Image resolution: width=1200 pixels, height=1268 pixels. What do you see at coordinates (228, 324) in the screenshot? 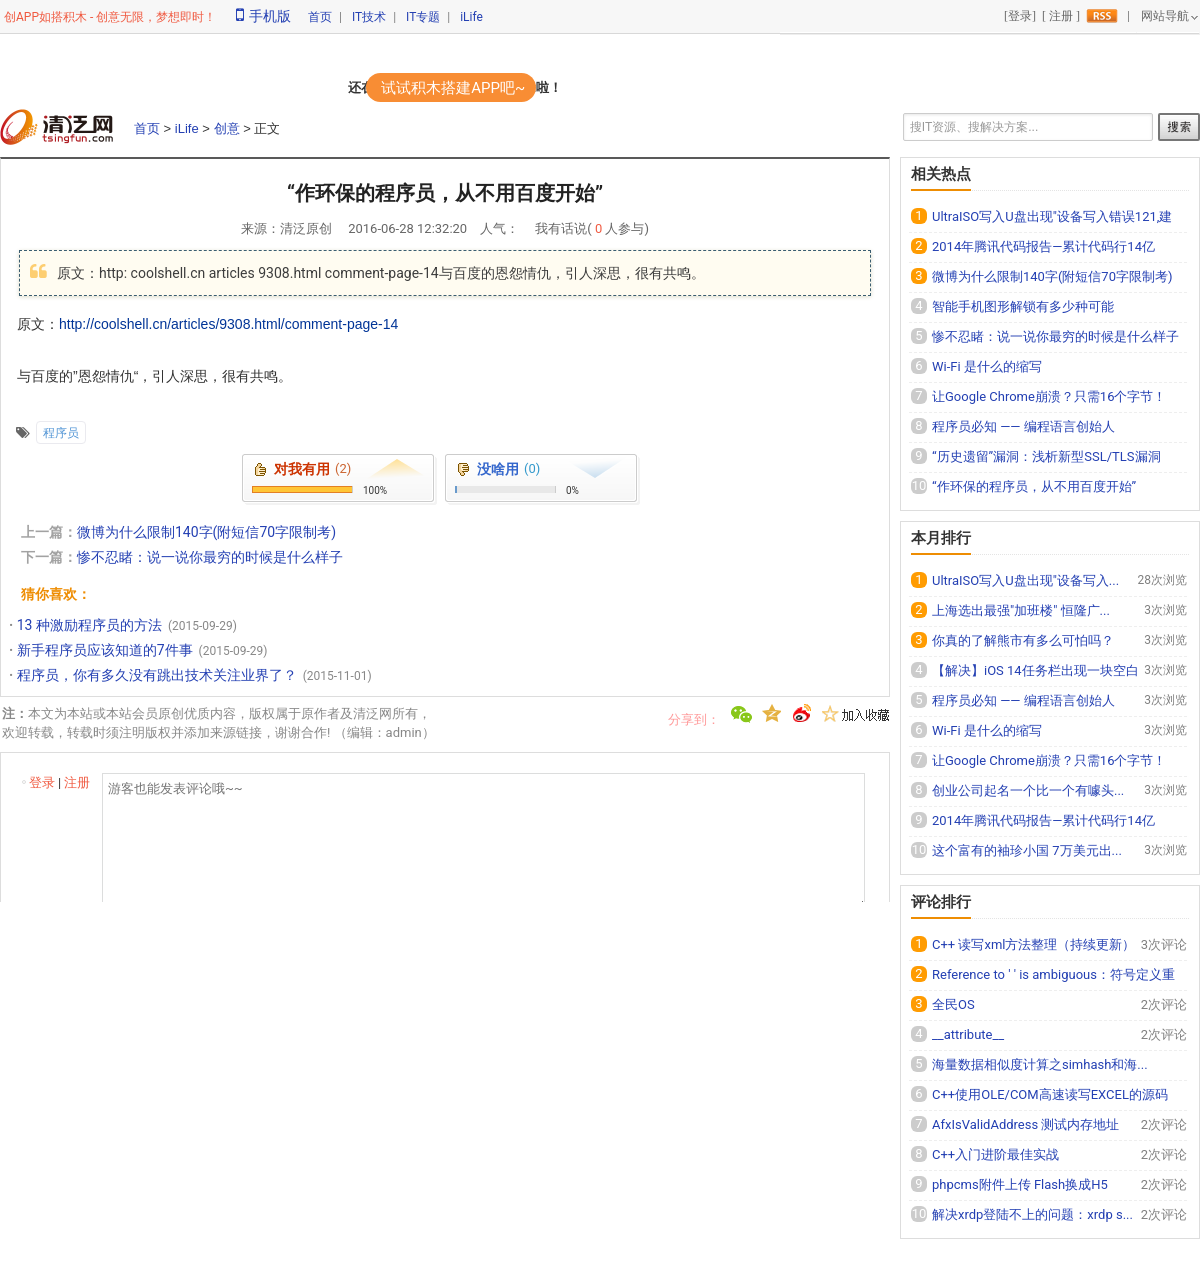
I see `http://coolshell.cn/articles/9308.html/comment-page-14` at bounding box center [228, 324].